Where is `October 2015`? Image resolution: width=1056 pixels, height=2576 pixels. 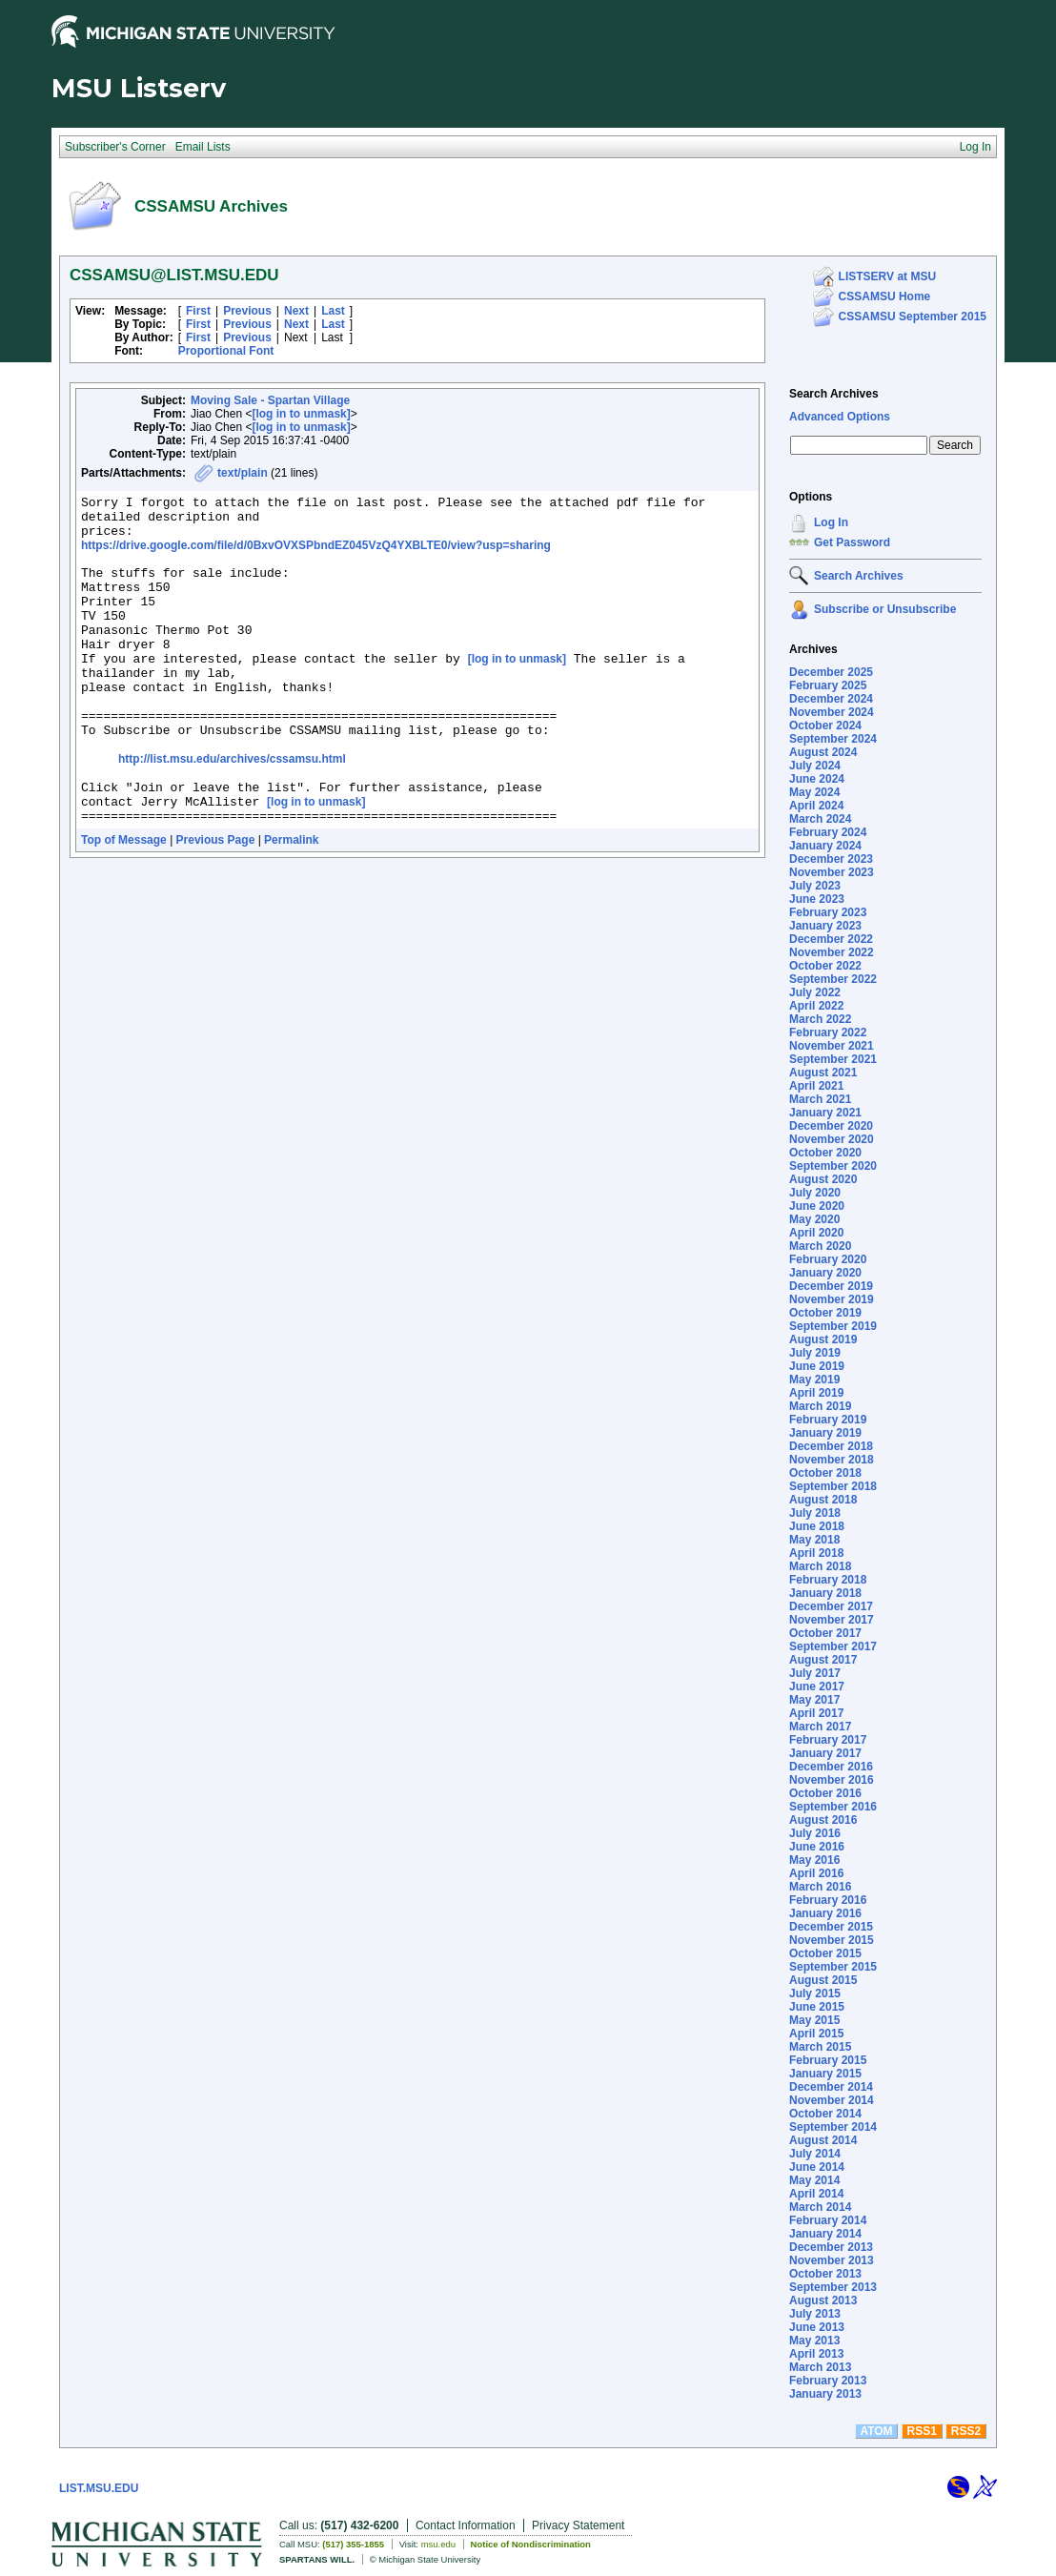 October 2015 is located at coordinates (825, 1953).